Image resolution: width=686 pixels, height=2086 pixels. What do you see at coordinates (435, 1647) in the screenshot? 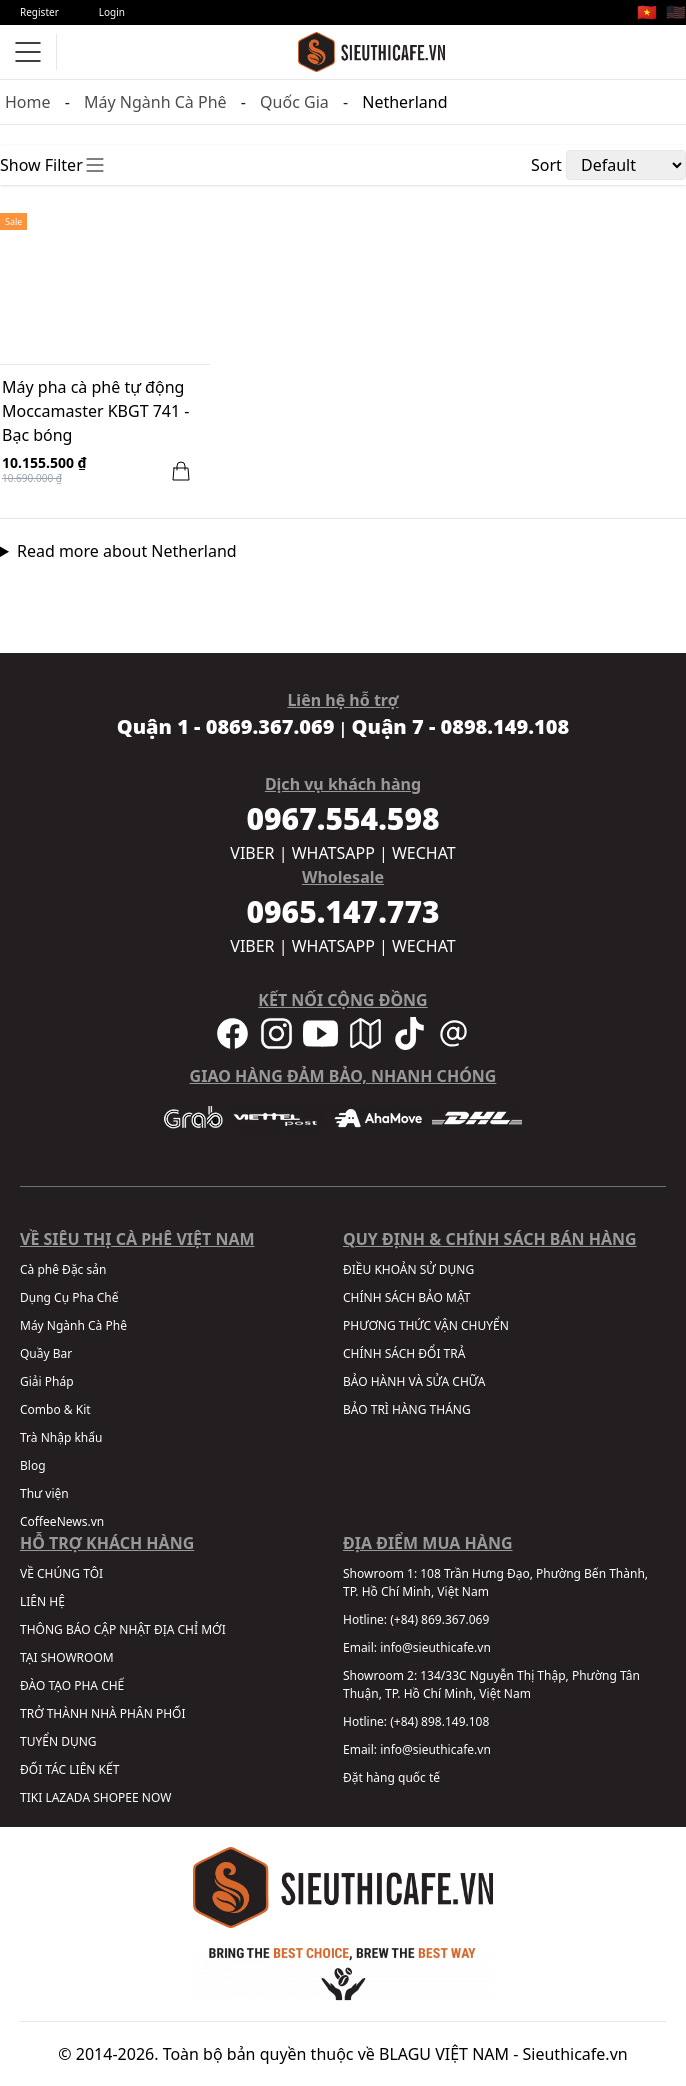
I see `info@sieuthicafe.vn` at bounding box center [435, 1647].